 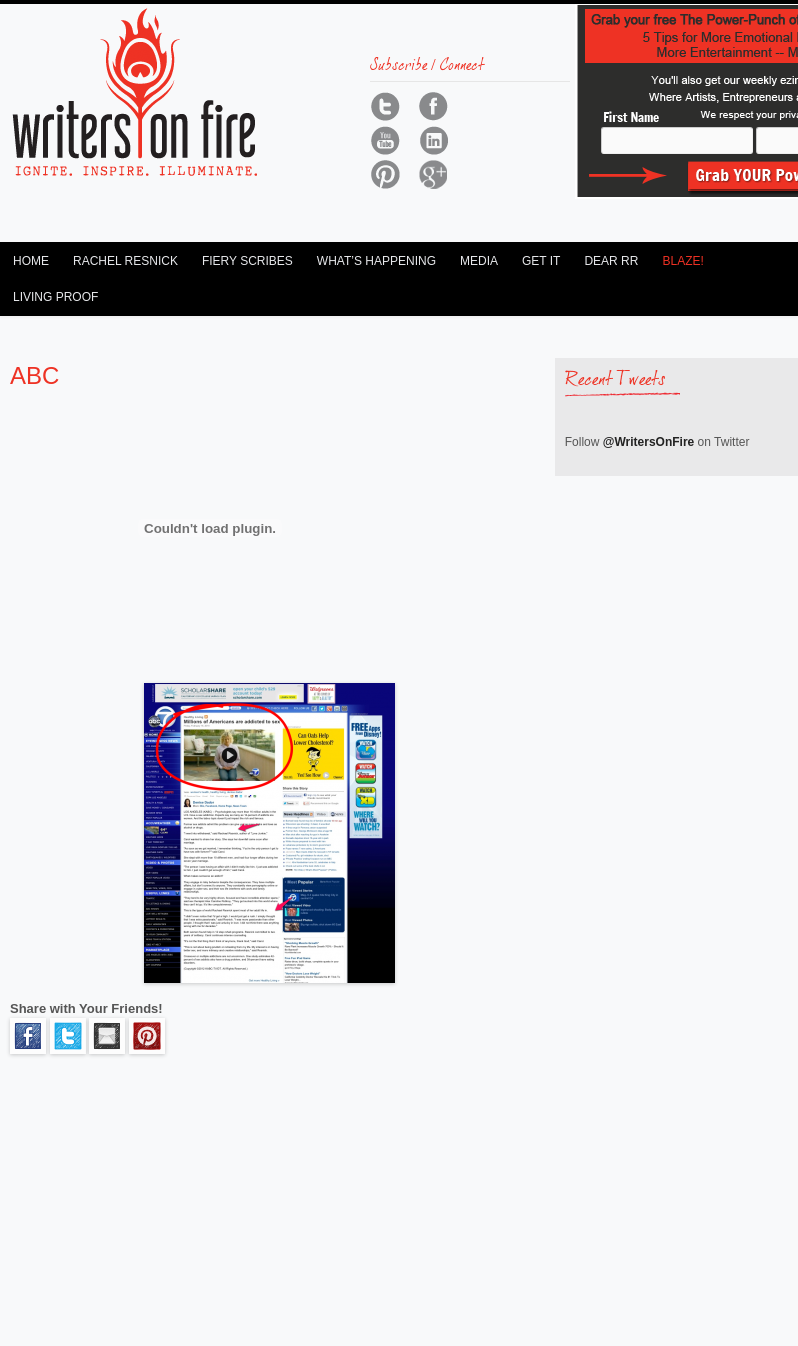 What do you see at coordinates (376, 261) in the screenshot?
I see `What’s Happening` at bounding box center [376, 261].